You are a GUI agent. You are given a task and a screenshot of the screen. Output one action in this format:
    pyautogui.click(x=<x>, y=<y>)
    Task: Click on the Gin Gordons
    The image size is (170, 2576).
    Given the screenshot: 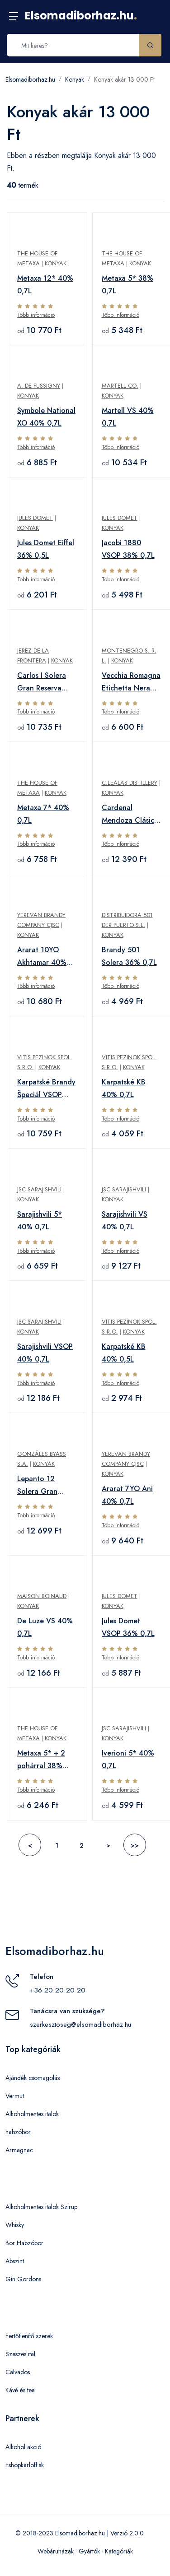 What is the action you would take?
    pyautogui.click(x=23, y=2279)
    